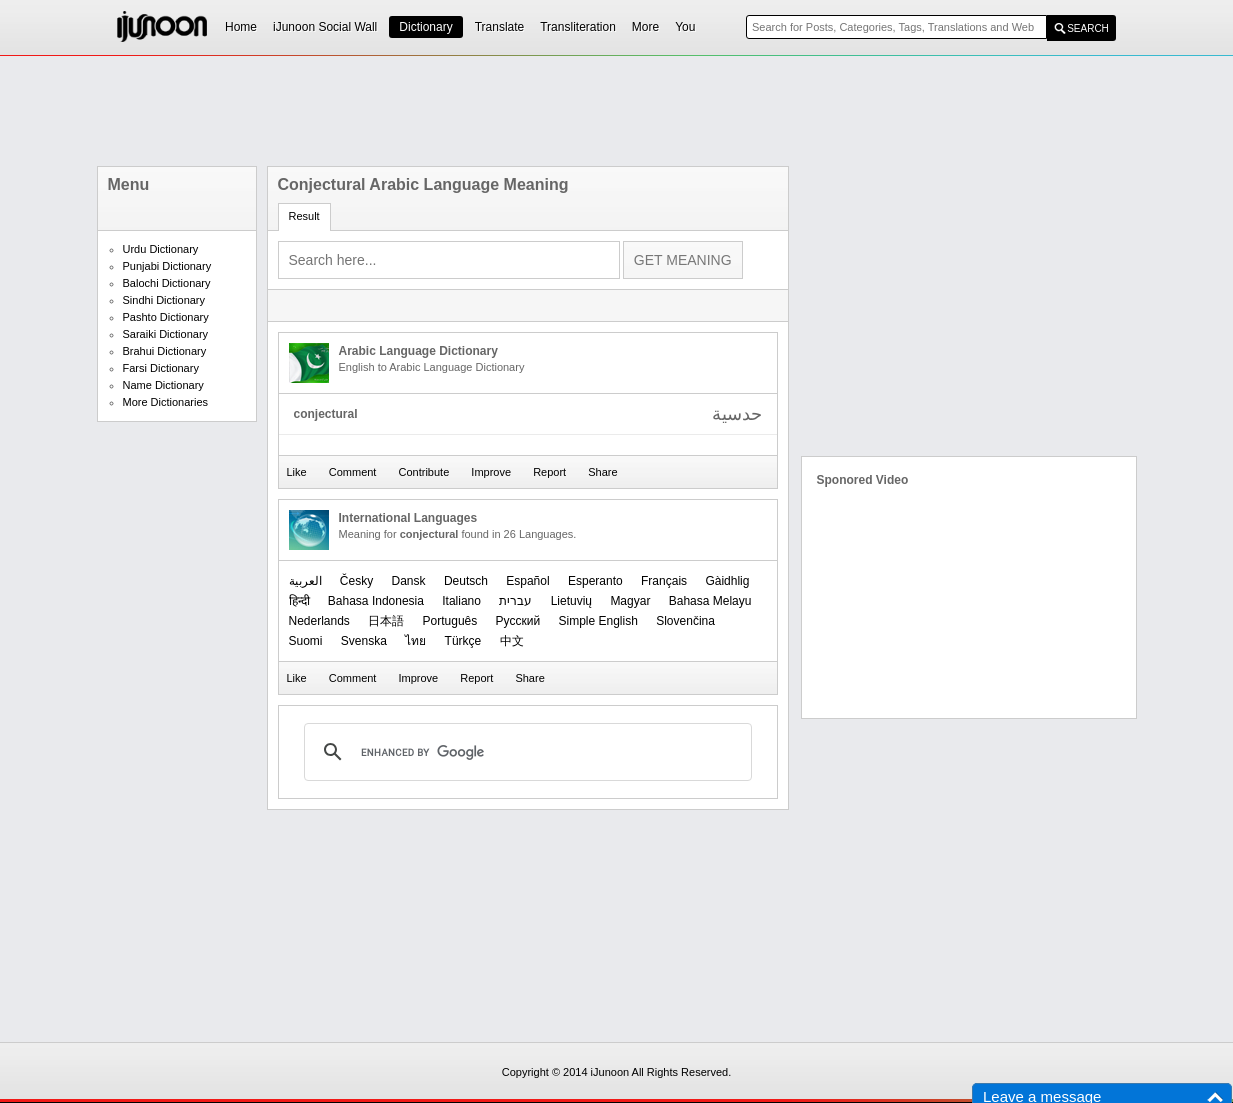 Image resolution: width=1233 pixels, height=1103 pixels. Describe the element at coordinates (500, 27) in the screenshot. I see `Translate` at that location.